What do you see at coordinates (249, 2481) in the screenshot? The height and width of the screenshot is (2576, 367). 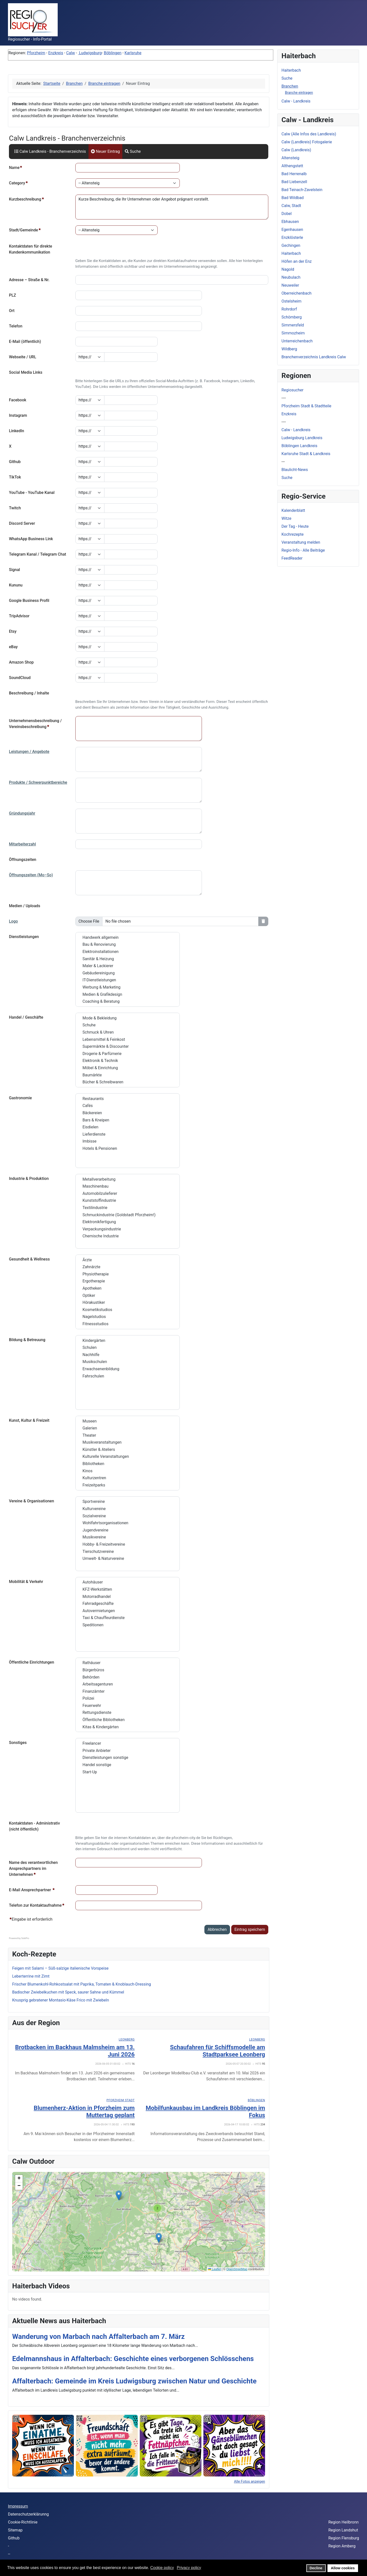 I see `Alle Fotos anzeigen` at bounding box center [249, 2481].